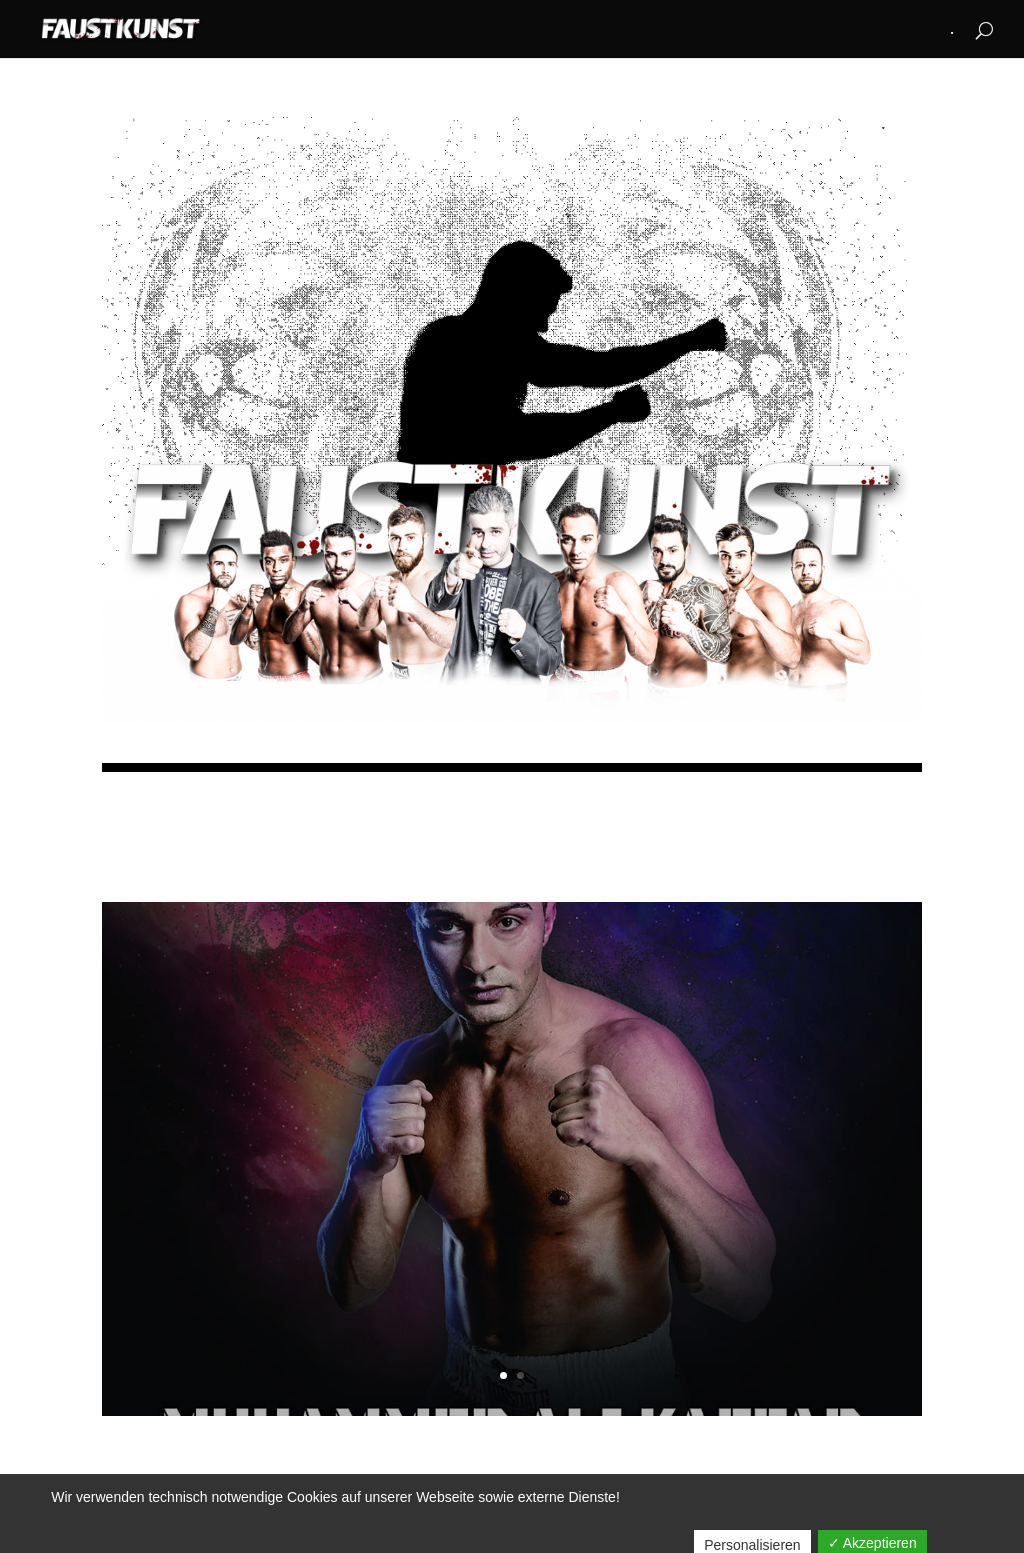 The height and width of the screenshot is (1553, 1024). I want to click on FAUSTadmin, so click(409, 1138).